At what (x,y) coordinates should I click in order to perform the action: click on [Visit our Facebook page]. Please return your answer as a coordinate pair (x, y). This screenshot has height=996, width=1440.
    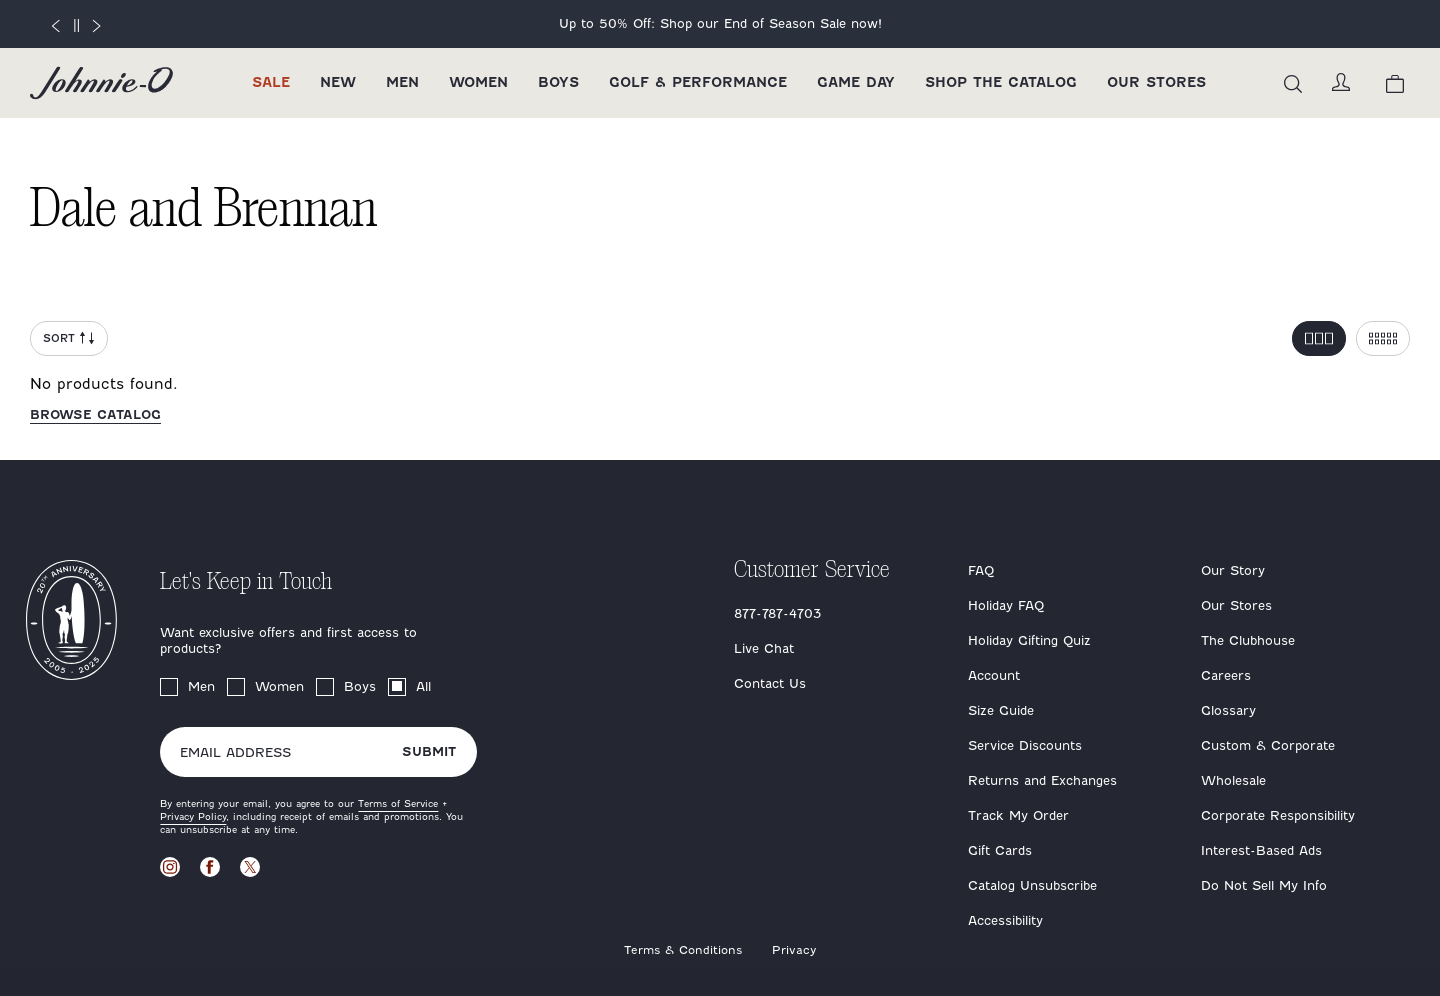
    Looking at the image, I should click on (210, 866).